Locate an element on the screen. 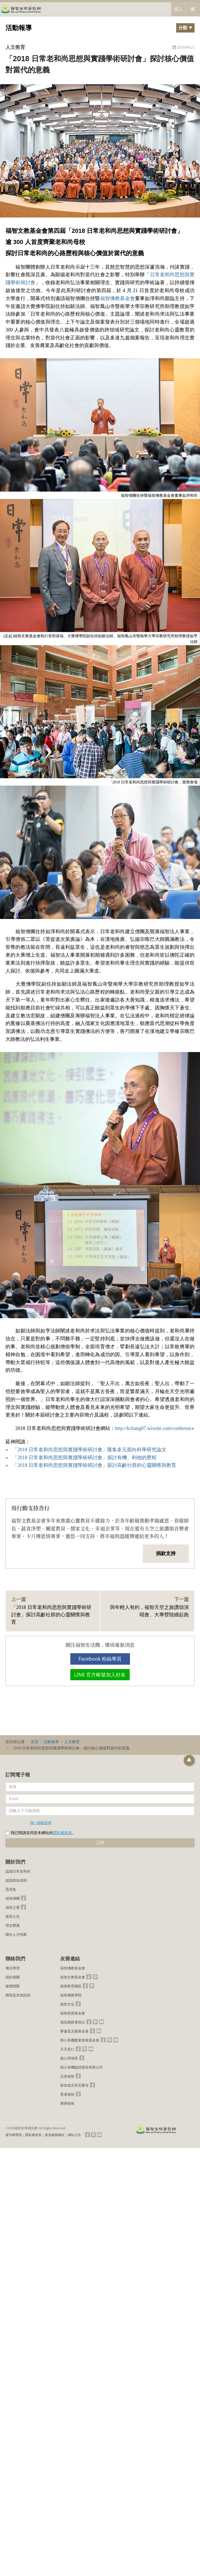 Image resolution: width=200 pixels, height=2576 pixels. 「2018 日常老和尚思想與實踐學術研討會」探討有機、利他的歷程 is located at coordinates (85, 1457).